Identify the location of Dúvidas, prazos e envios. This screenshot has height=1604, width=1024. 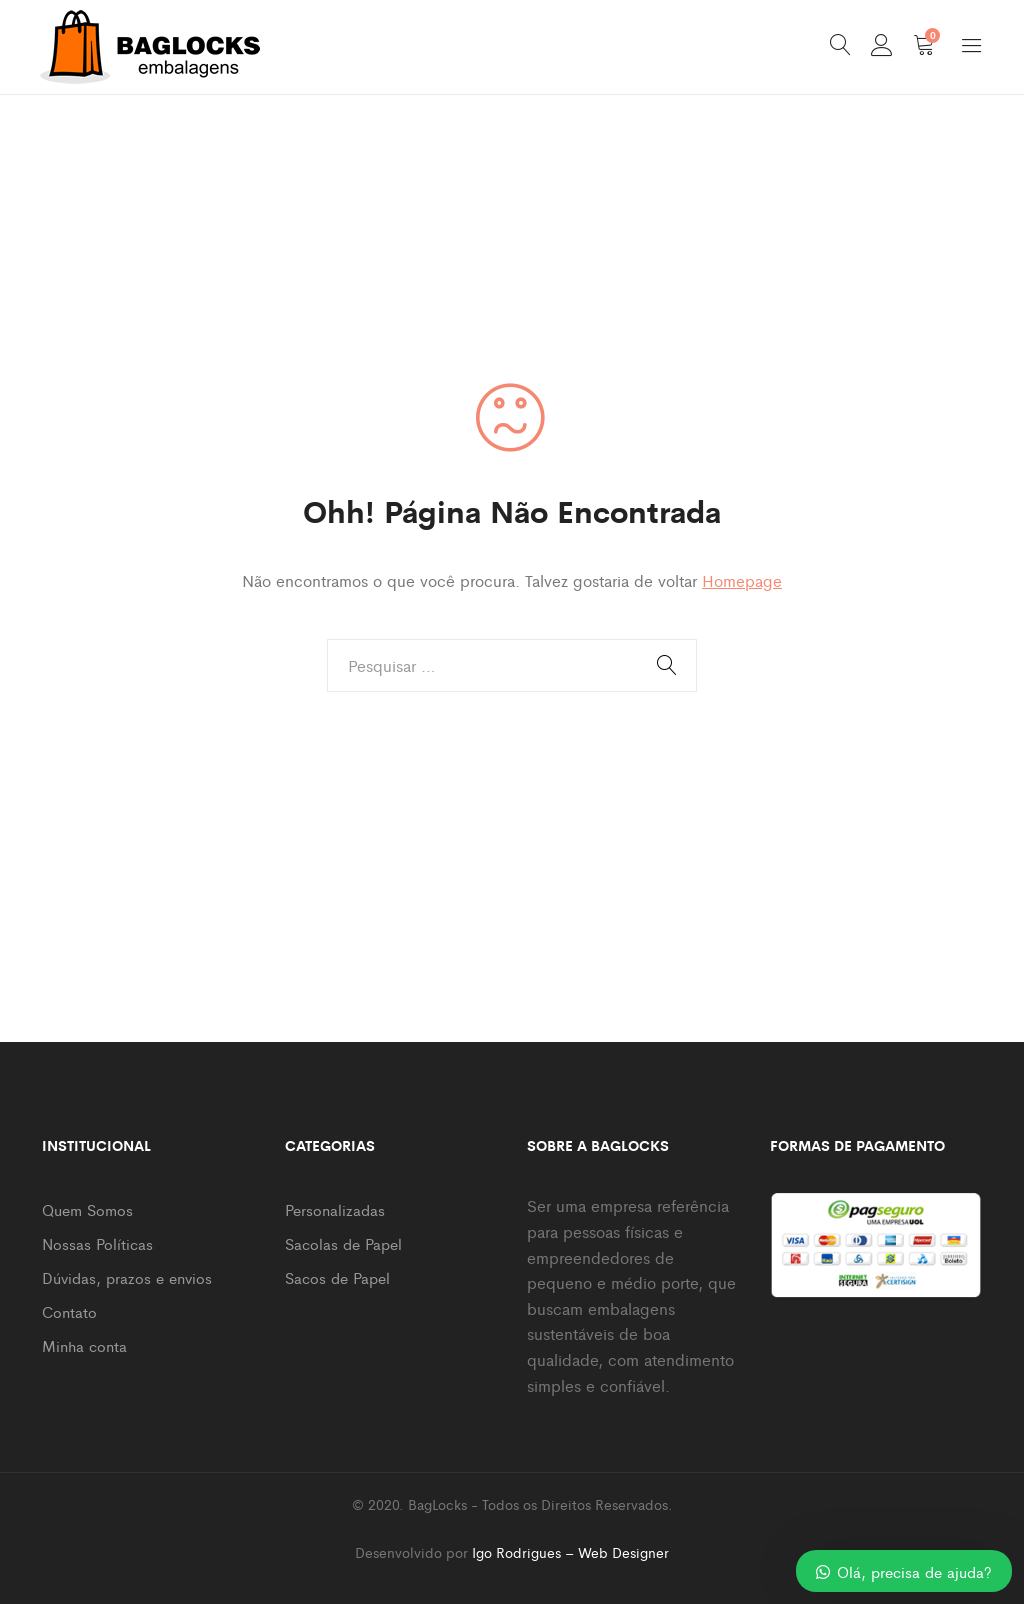
(127, 1277).